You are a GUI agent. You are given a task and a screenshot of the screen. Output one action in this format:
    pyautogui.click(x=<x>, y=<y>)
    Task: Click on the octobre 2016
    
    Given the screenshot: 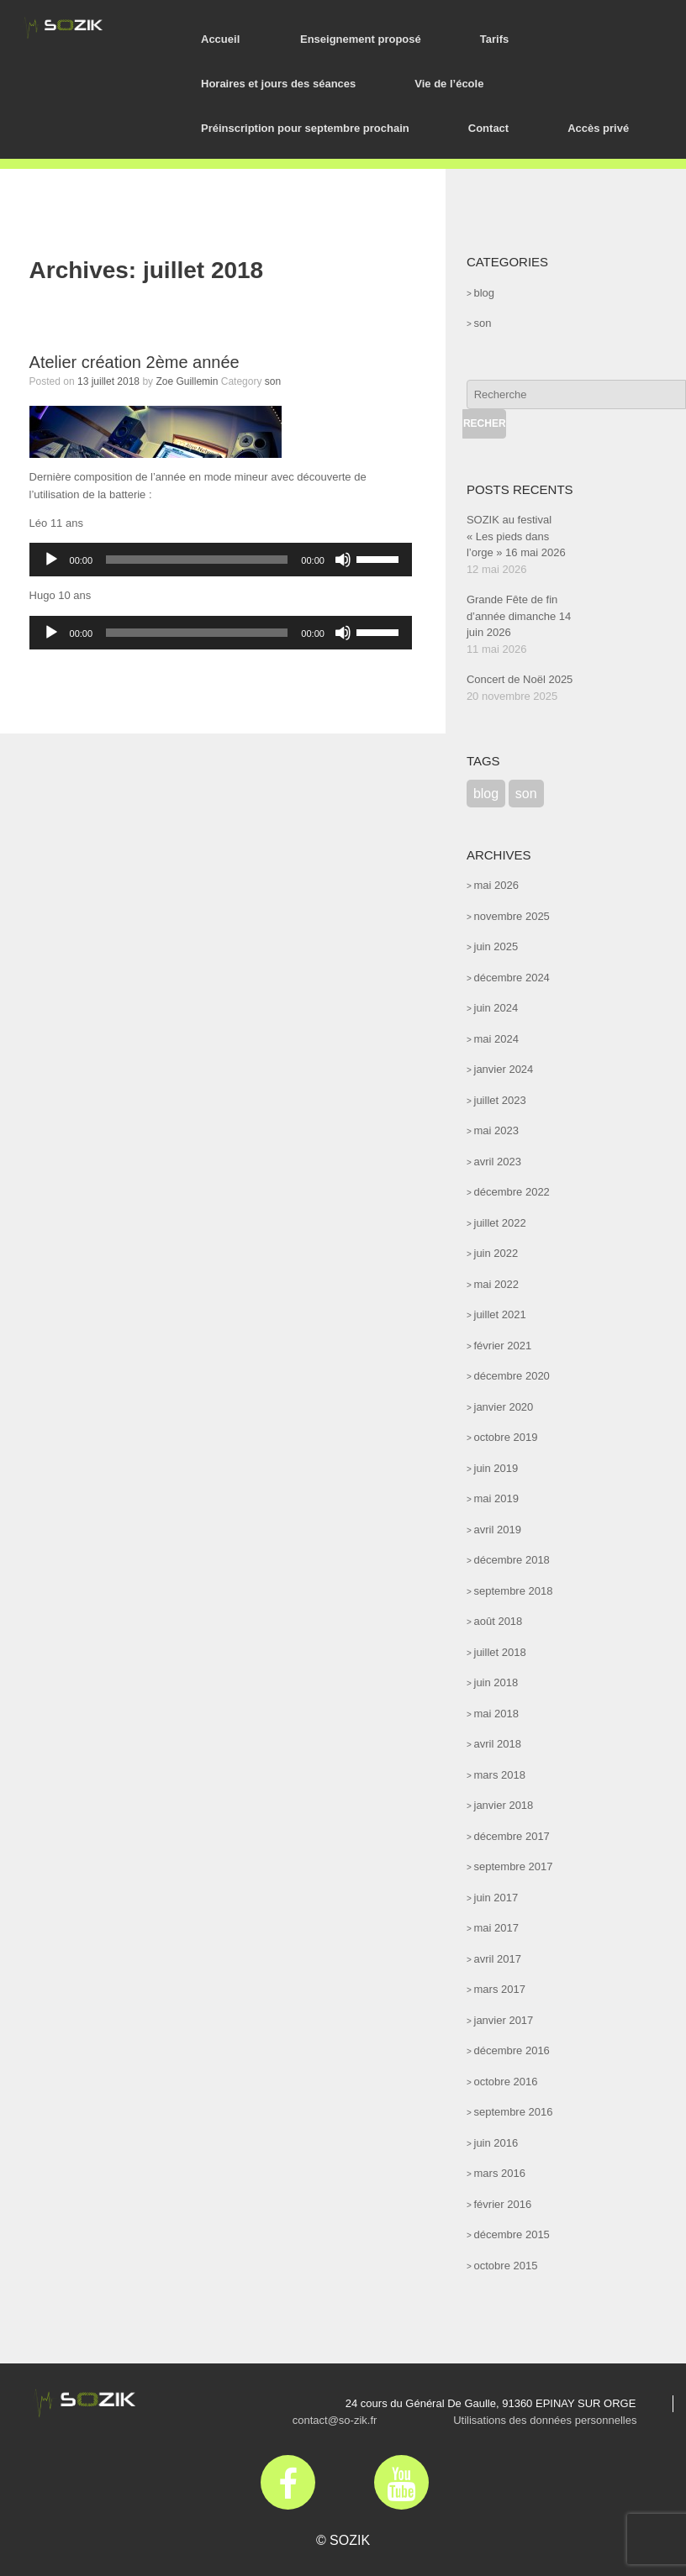 What is the action you would take?
    pyautogui.click(x=506, y=2081)
    